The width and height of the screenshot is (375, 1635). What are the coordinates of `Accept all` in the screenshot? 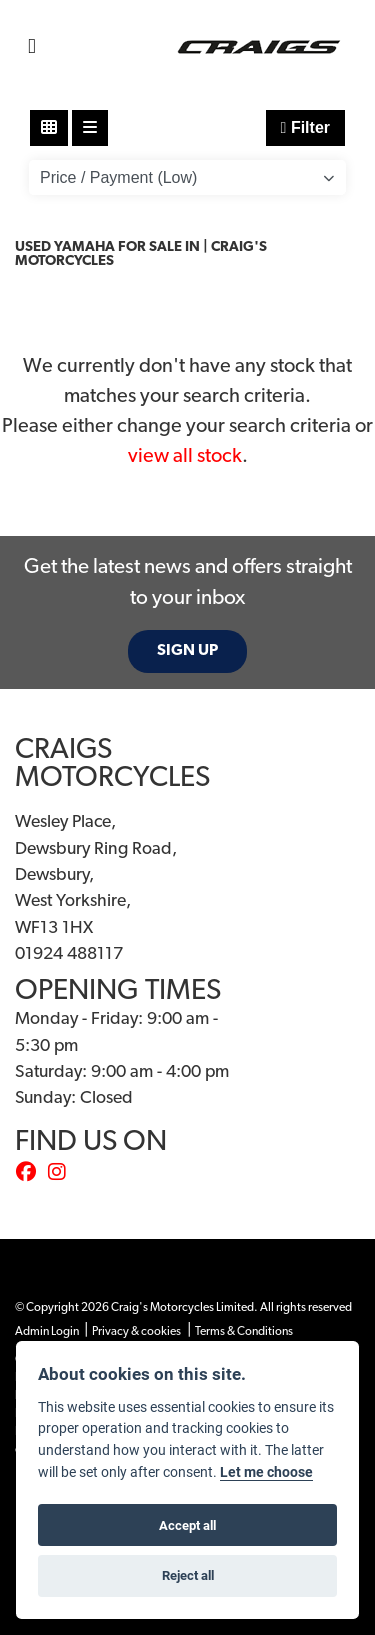 It's located at (187, 1525).